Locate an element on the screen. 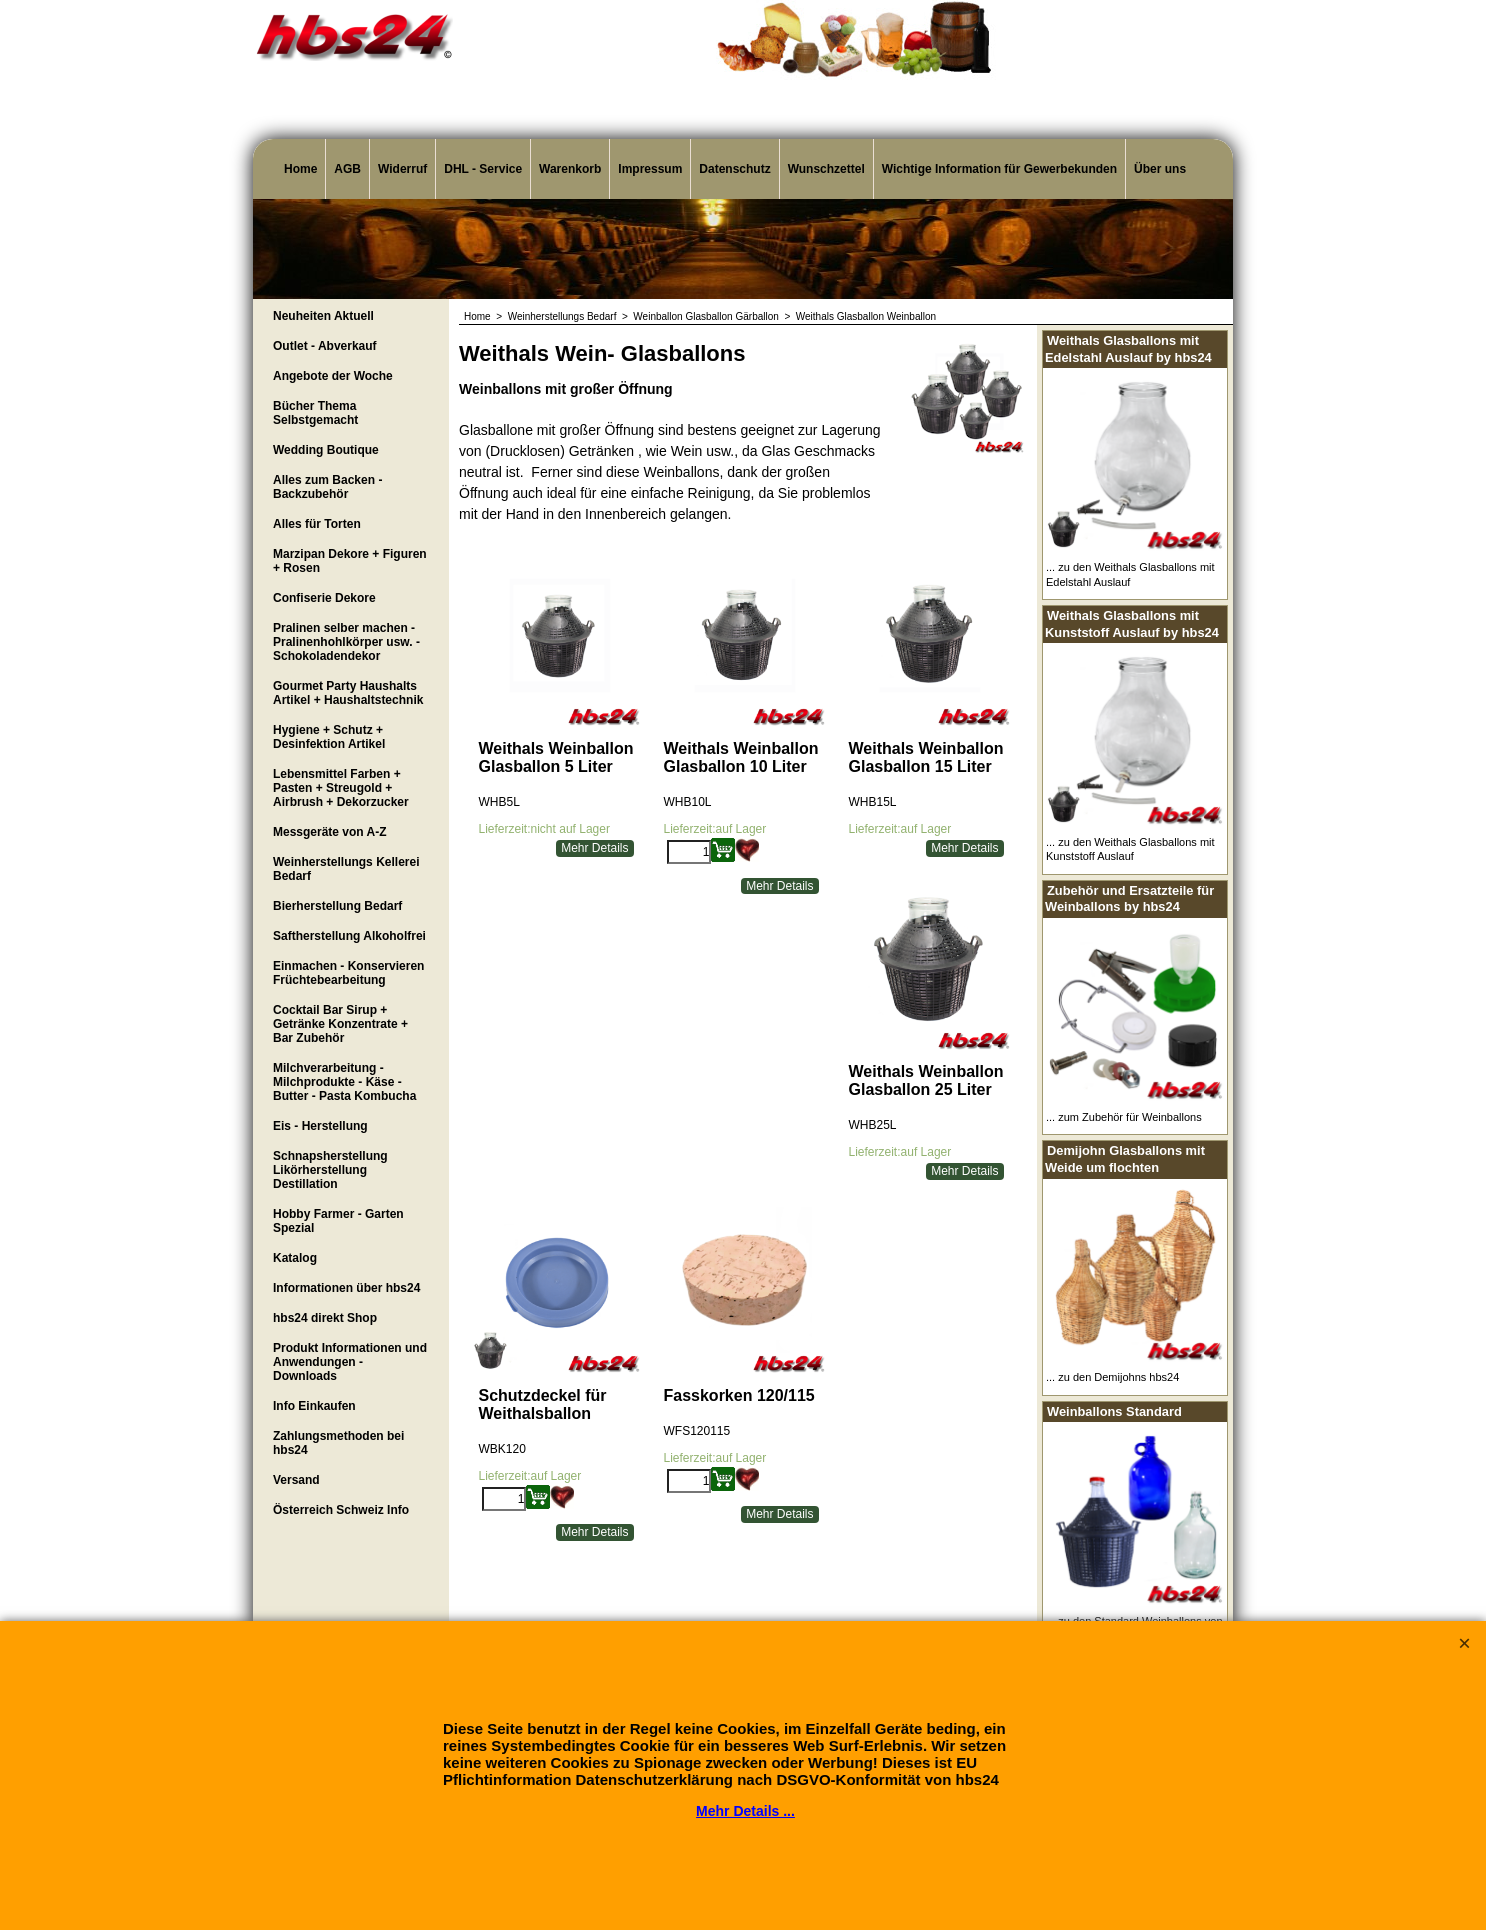 The image size is (1486, 1930). Datenschutz is located at coordinates (734, 169).